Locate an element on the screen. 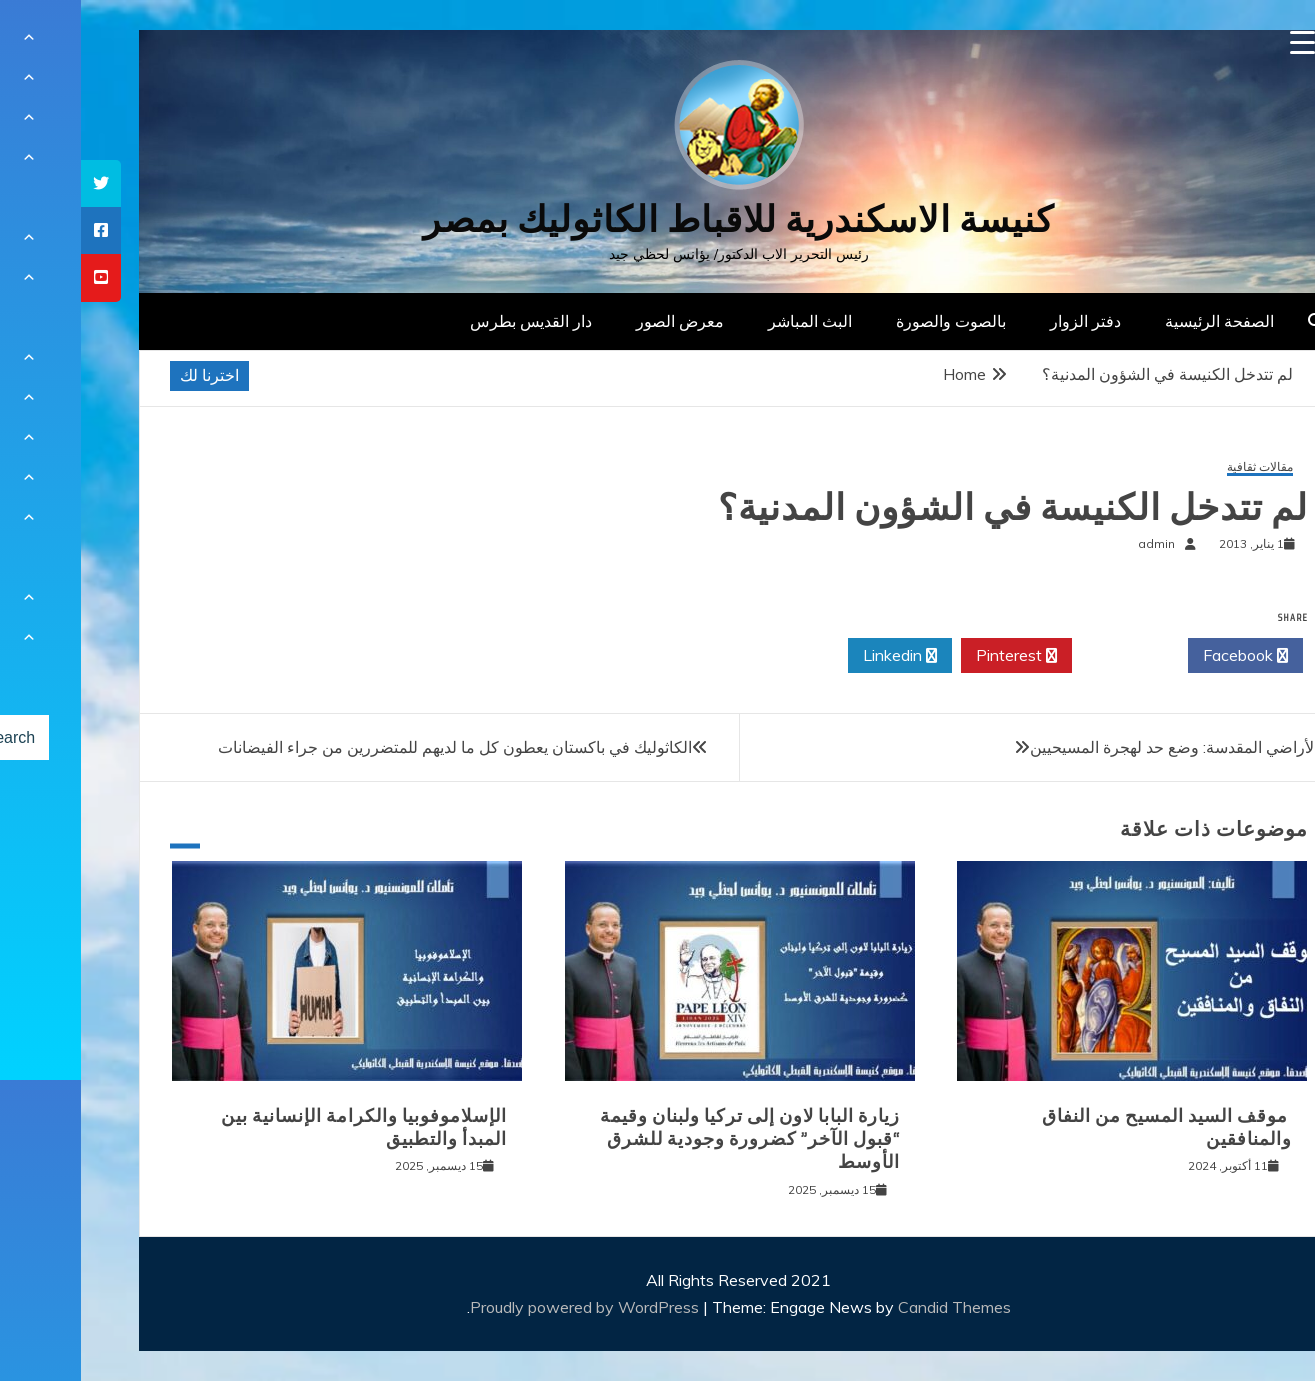 The image size is (1315, 1381). Proudly powered by WordPress is located at coordinates (505, 1307).